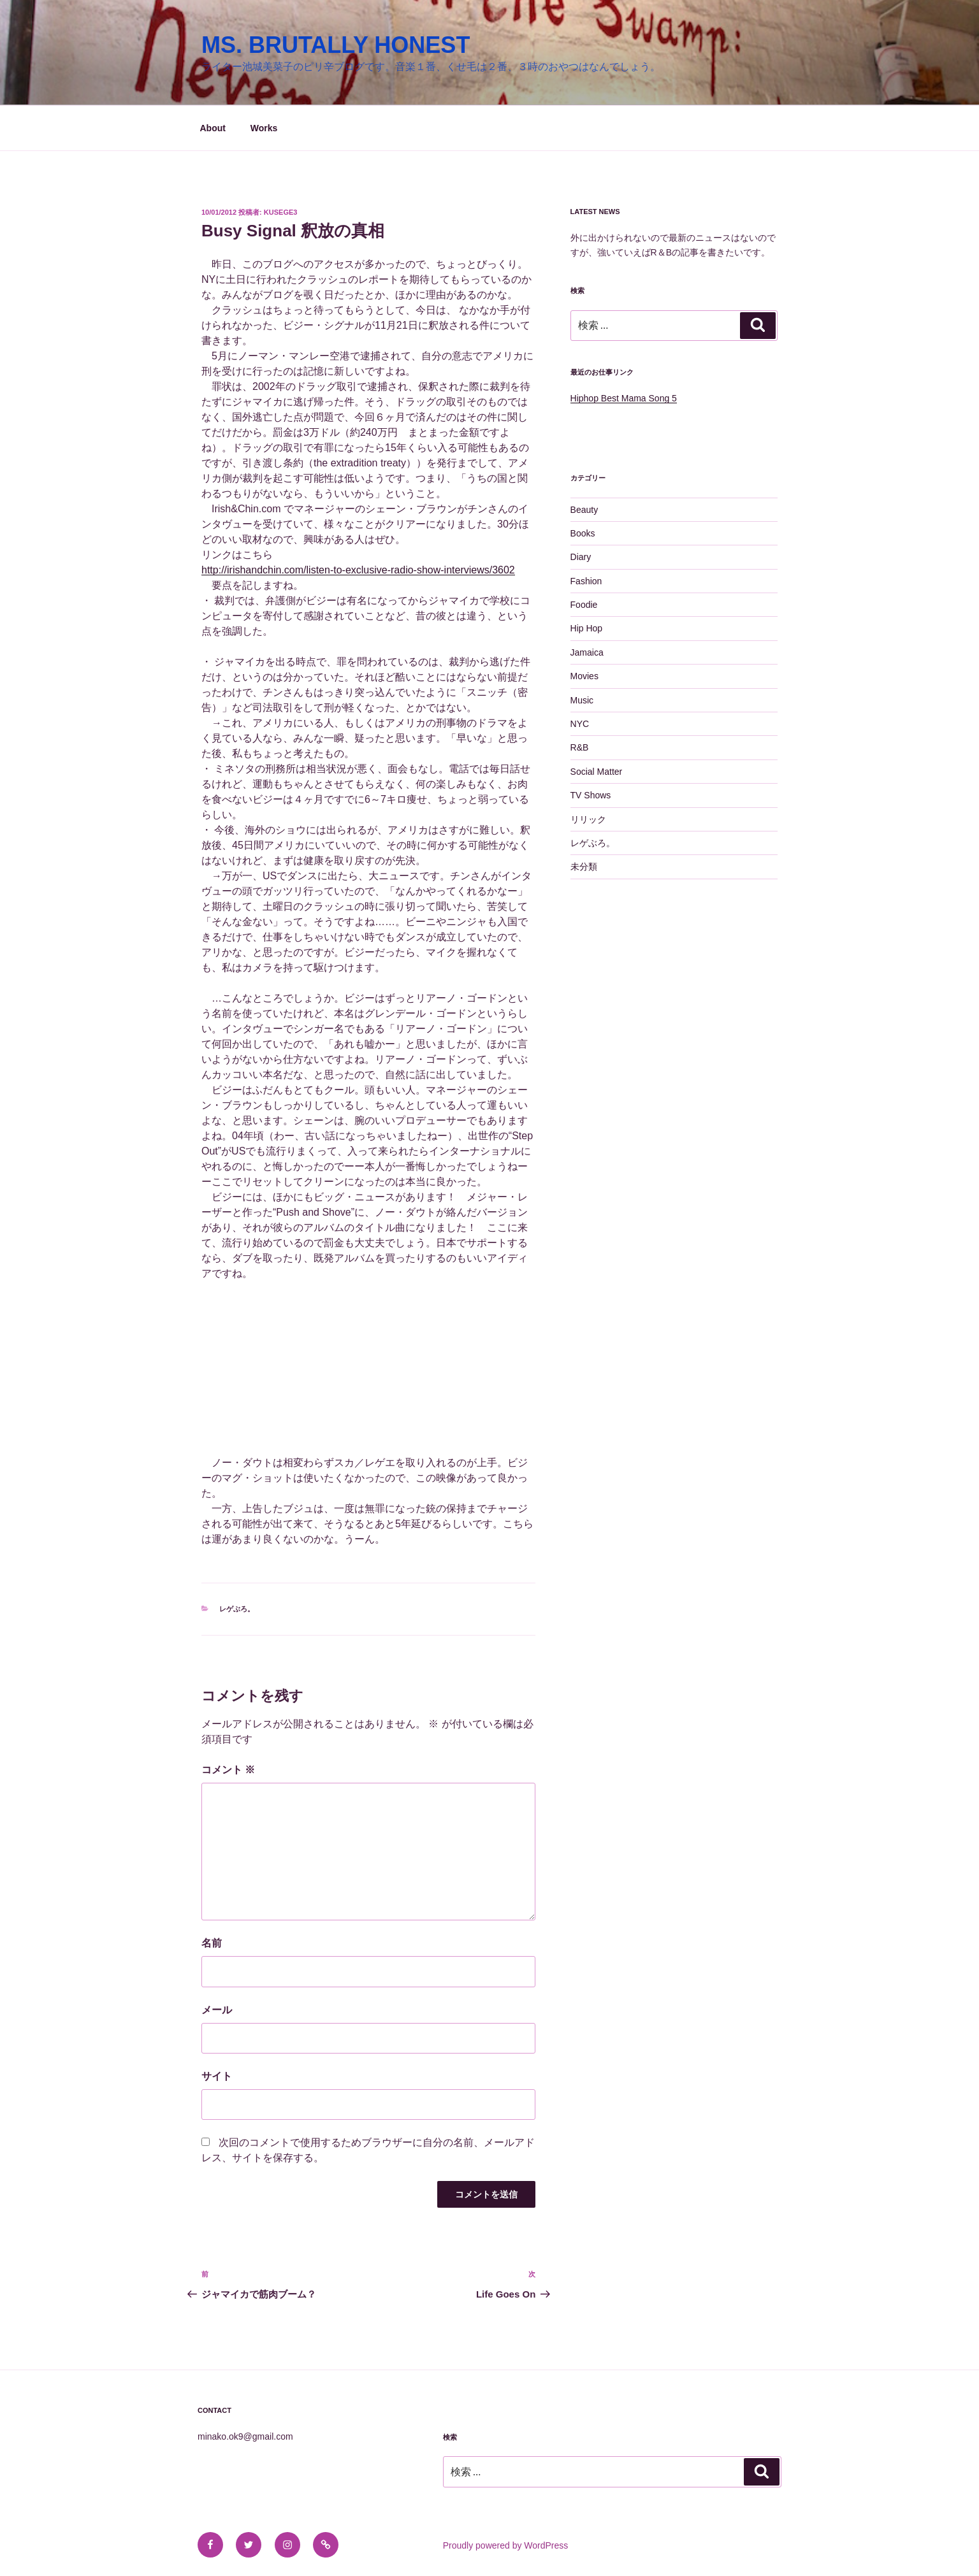 The image size is (979, 2576). What do you see at coordinates (216, 2009) in the screenshot?
I see `メール` at bounding box center [216, 2009].